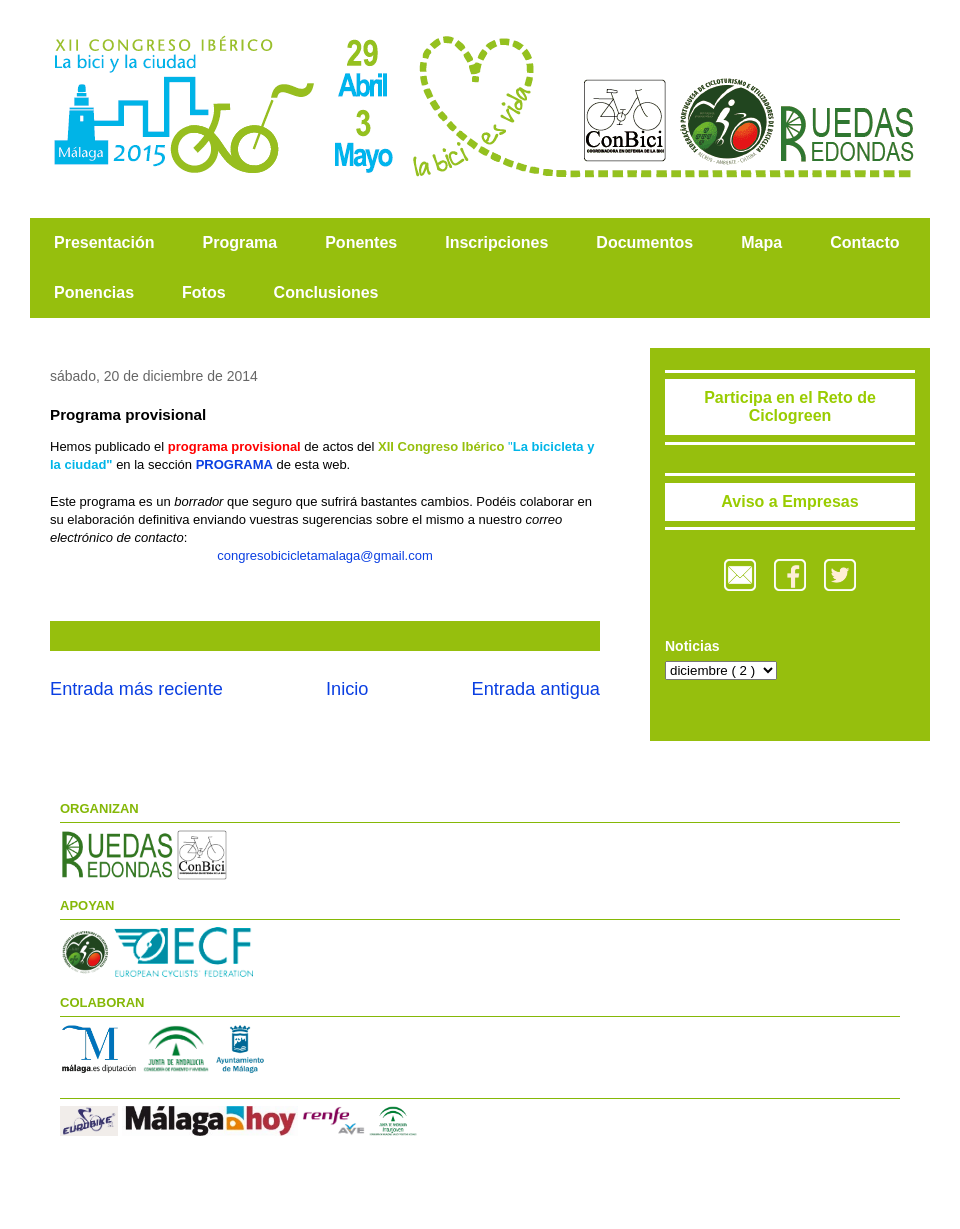 This screenshot has height=1229, width=960. I want to click on Presentación, so click(104, 242).